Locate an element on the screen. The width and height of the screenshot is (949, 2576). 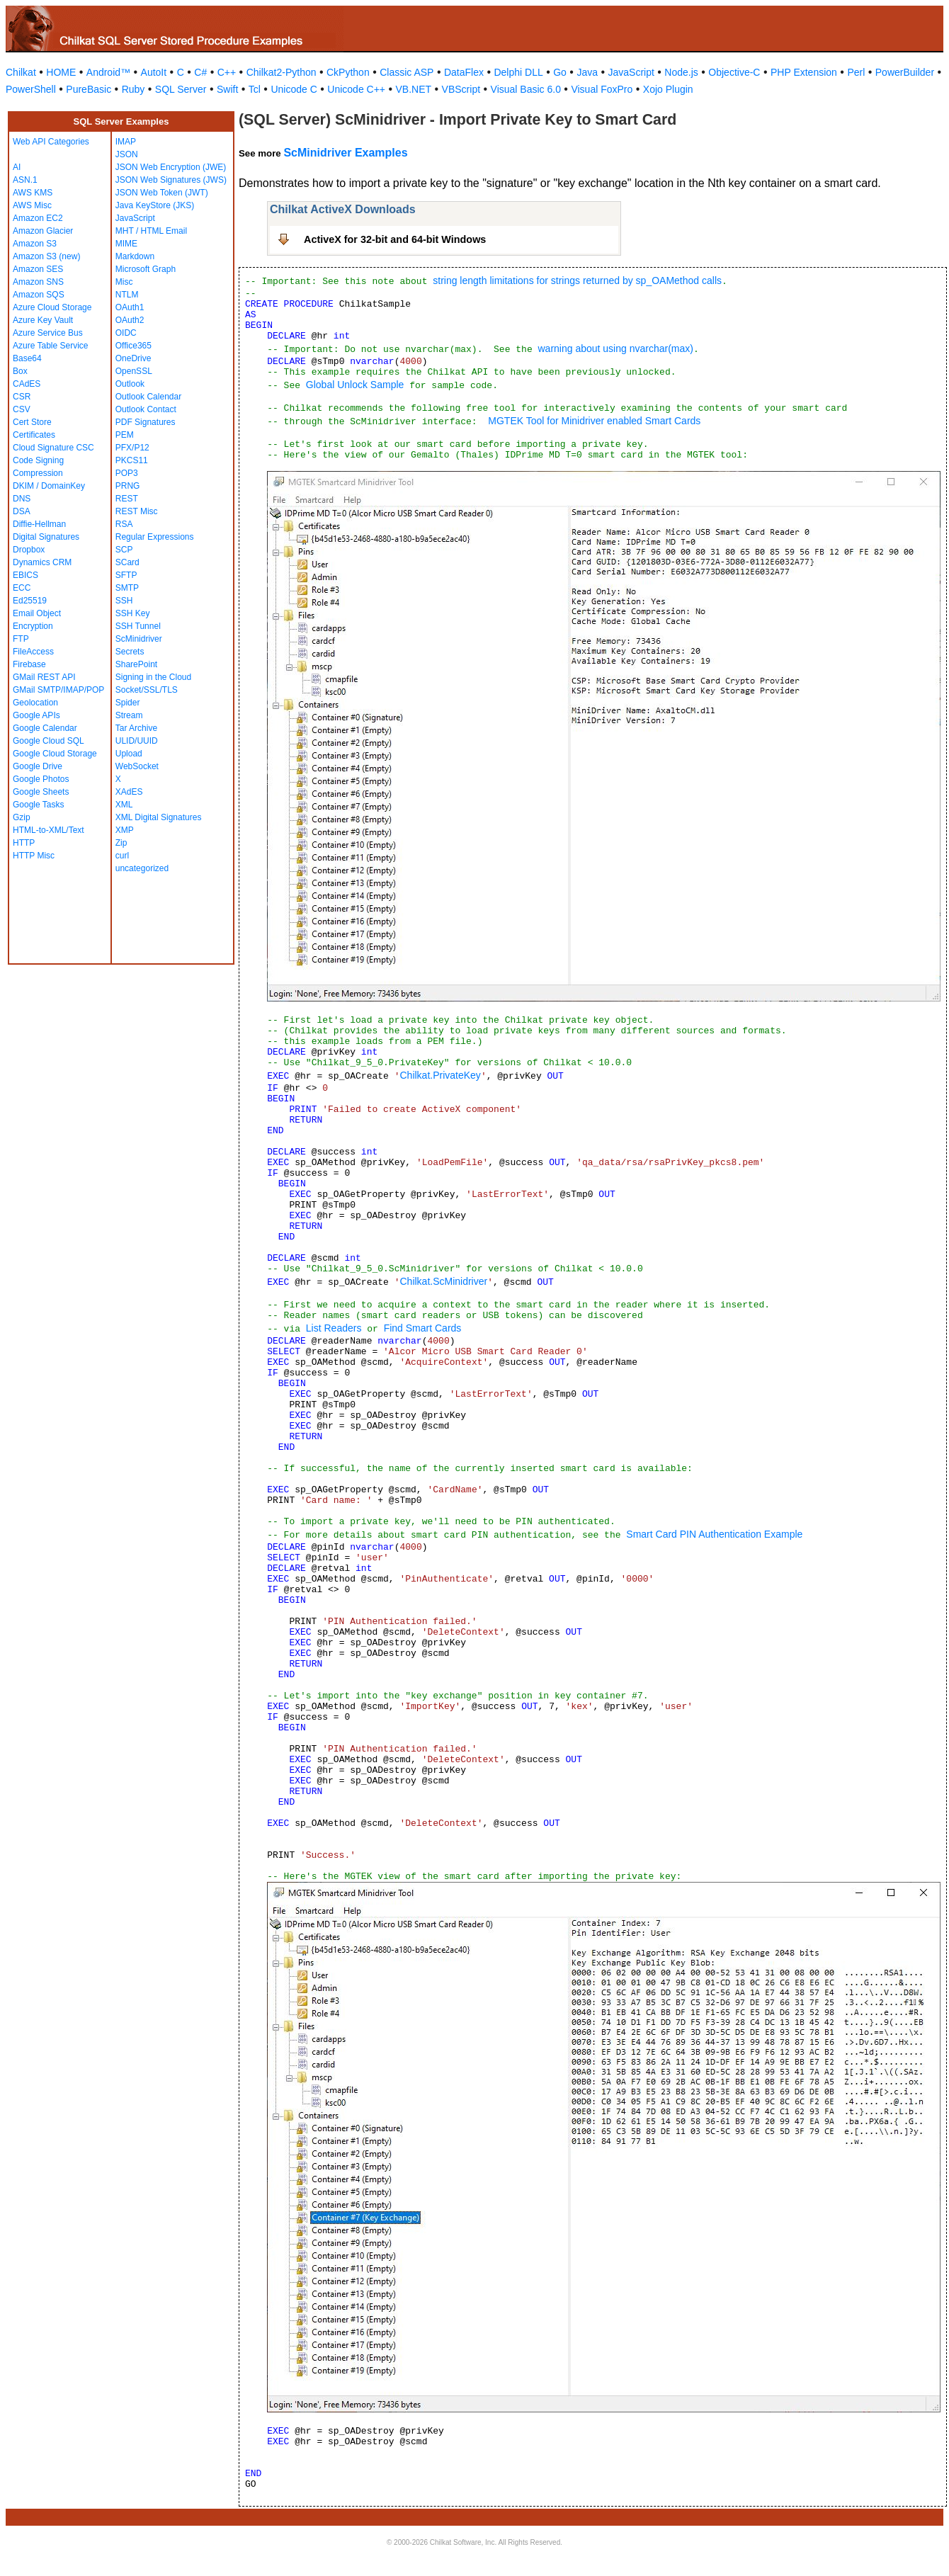
REST is located at coordinates (126, 499).